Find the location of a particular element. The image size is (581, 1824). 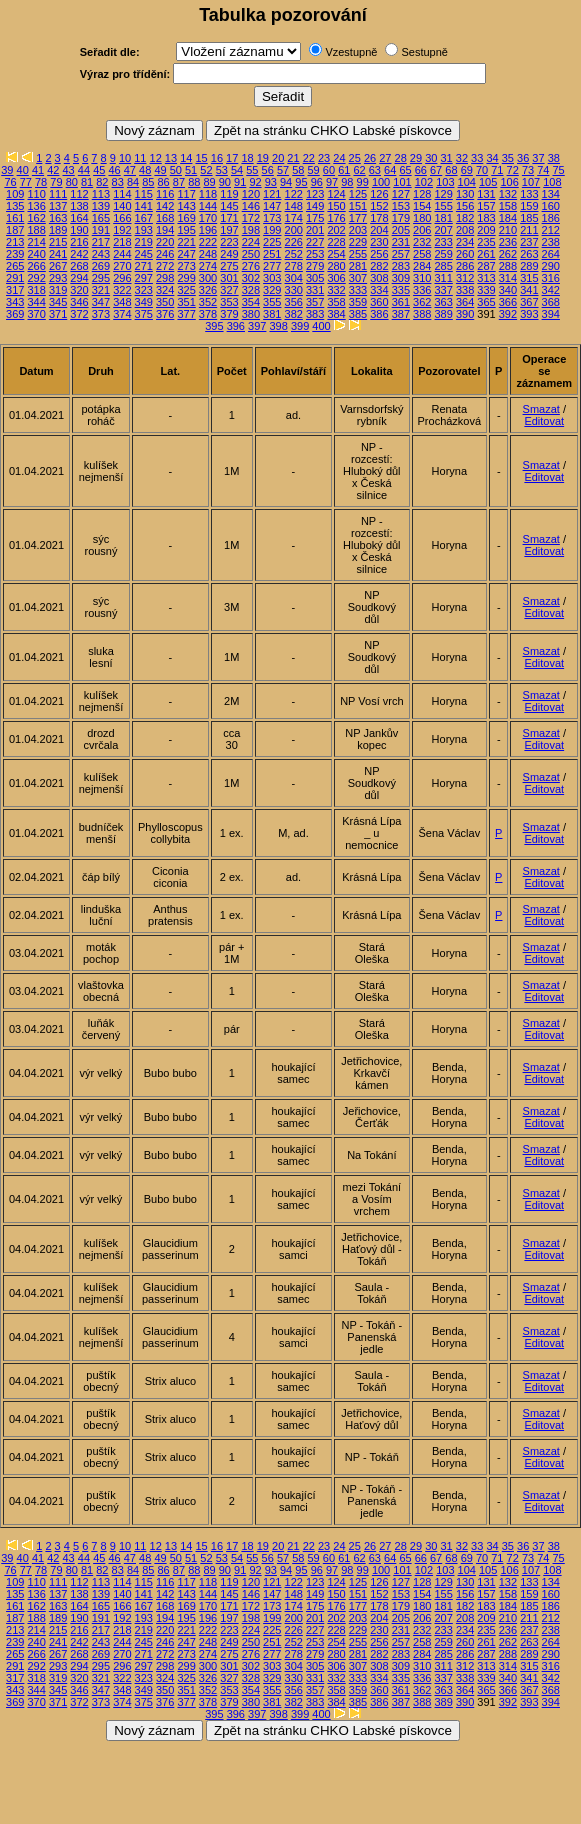

282 is located at coordinates (379, 266).